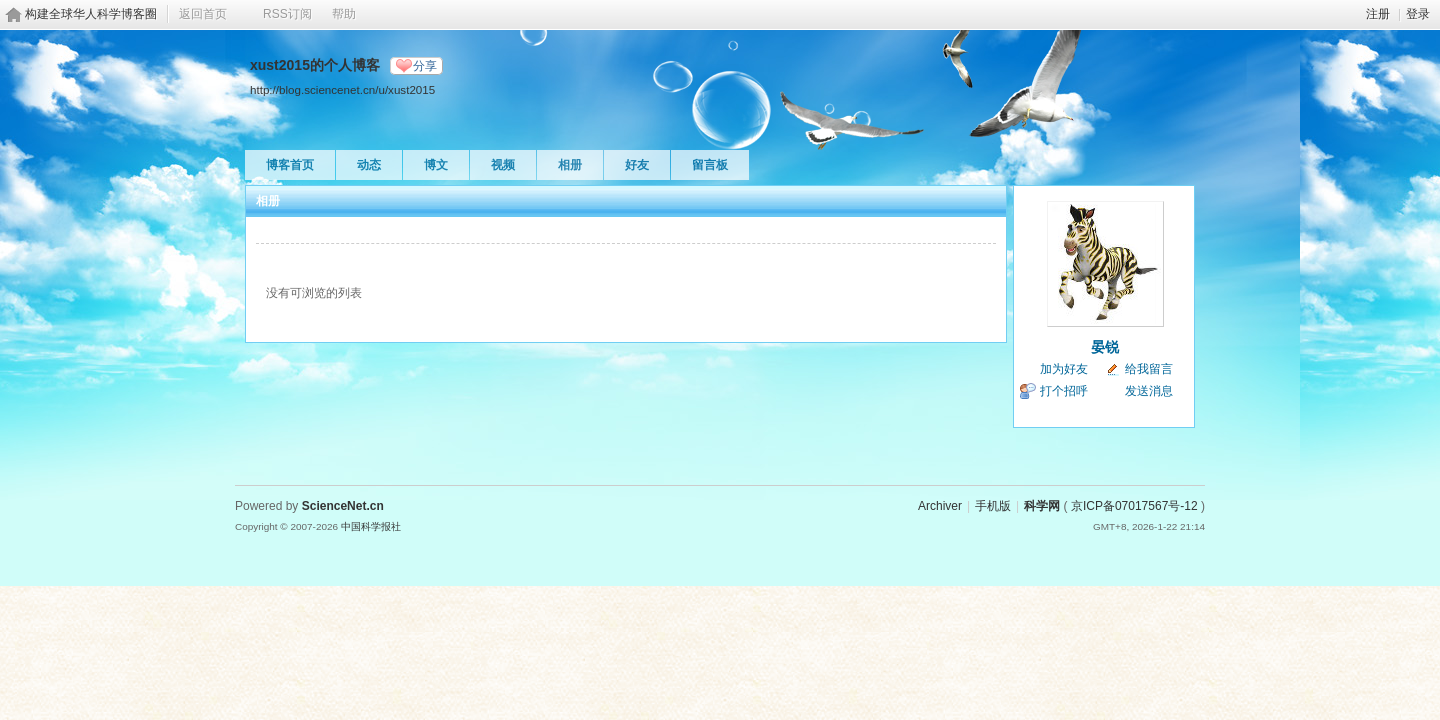 The image size is (1440, 720). What do you see at coordinates (371, 526) in the screenshot?
I see `中国科学报社` at bounding box center [371, 526].